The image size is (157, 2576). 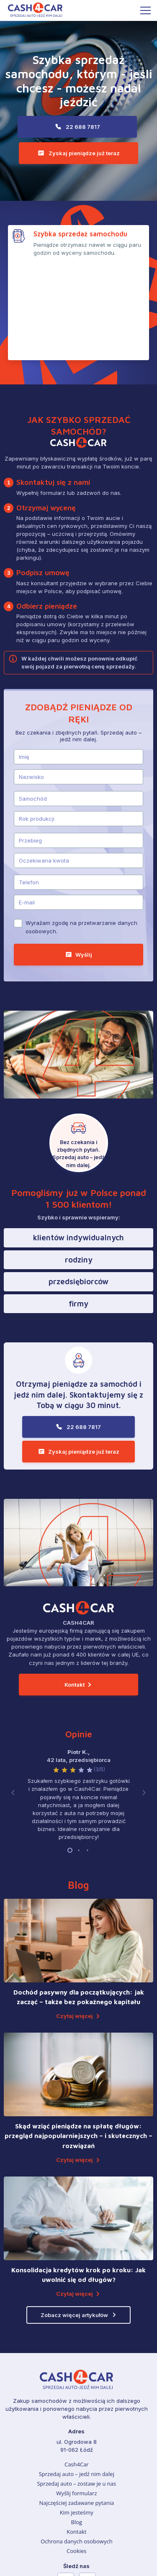 What do you see at coordinates (76, 2426) in the screenshot?
I see `Blog` at bounding box center [76, 2426].